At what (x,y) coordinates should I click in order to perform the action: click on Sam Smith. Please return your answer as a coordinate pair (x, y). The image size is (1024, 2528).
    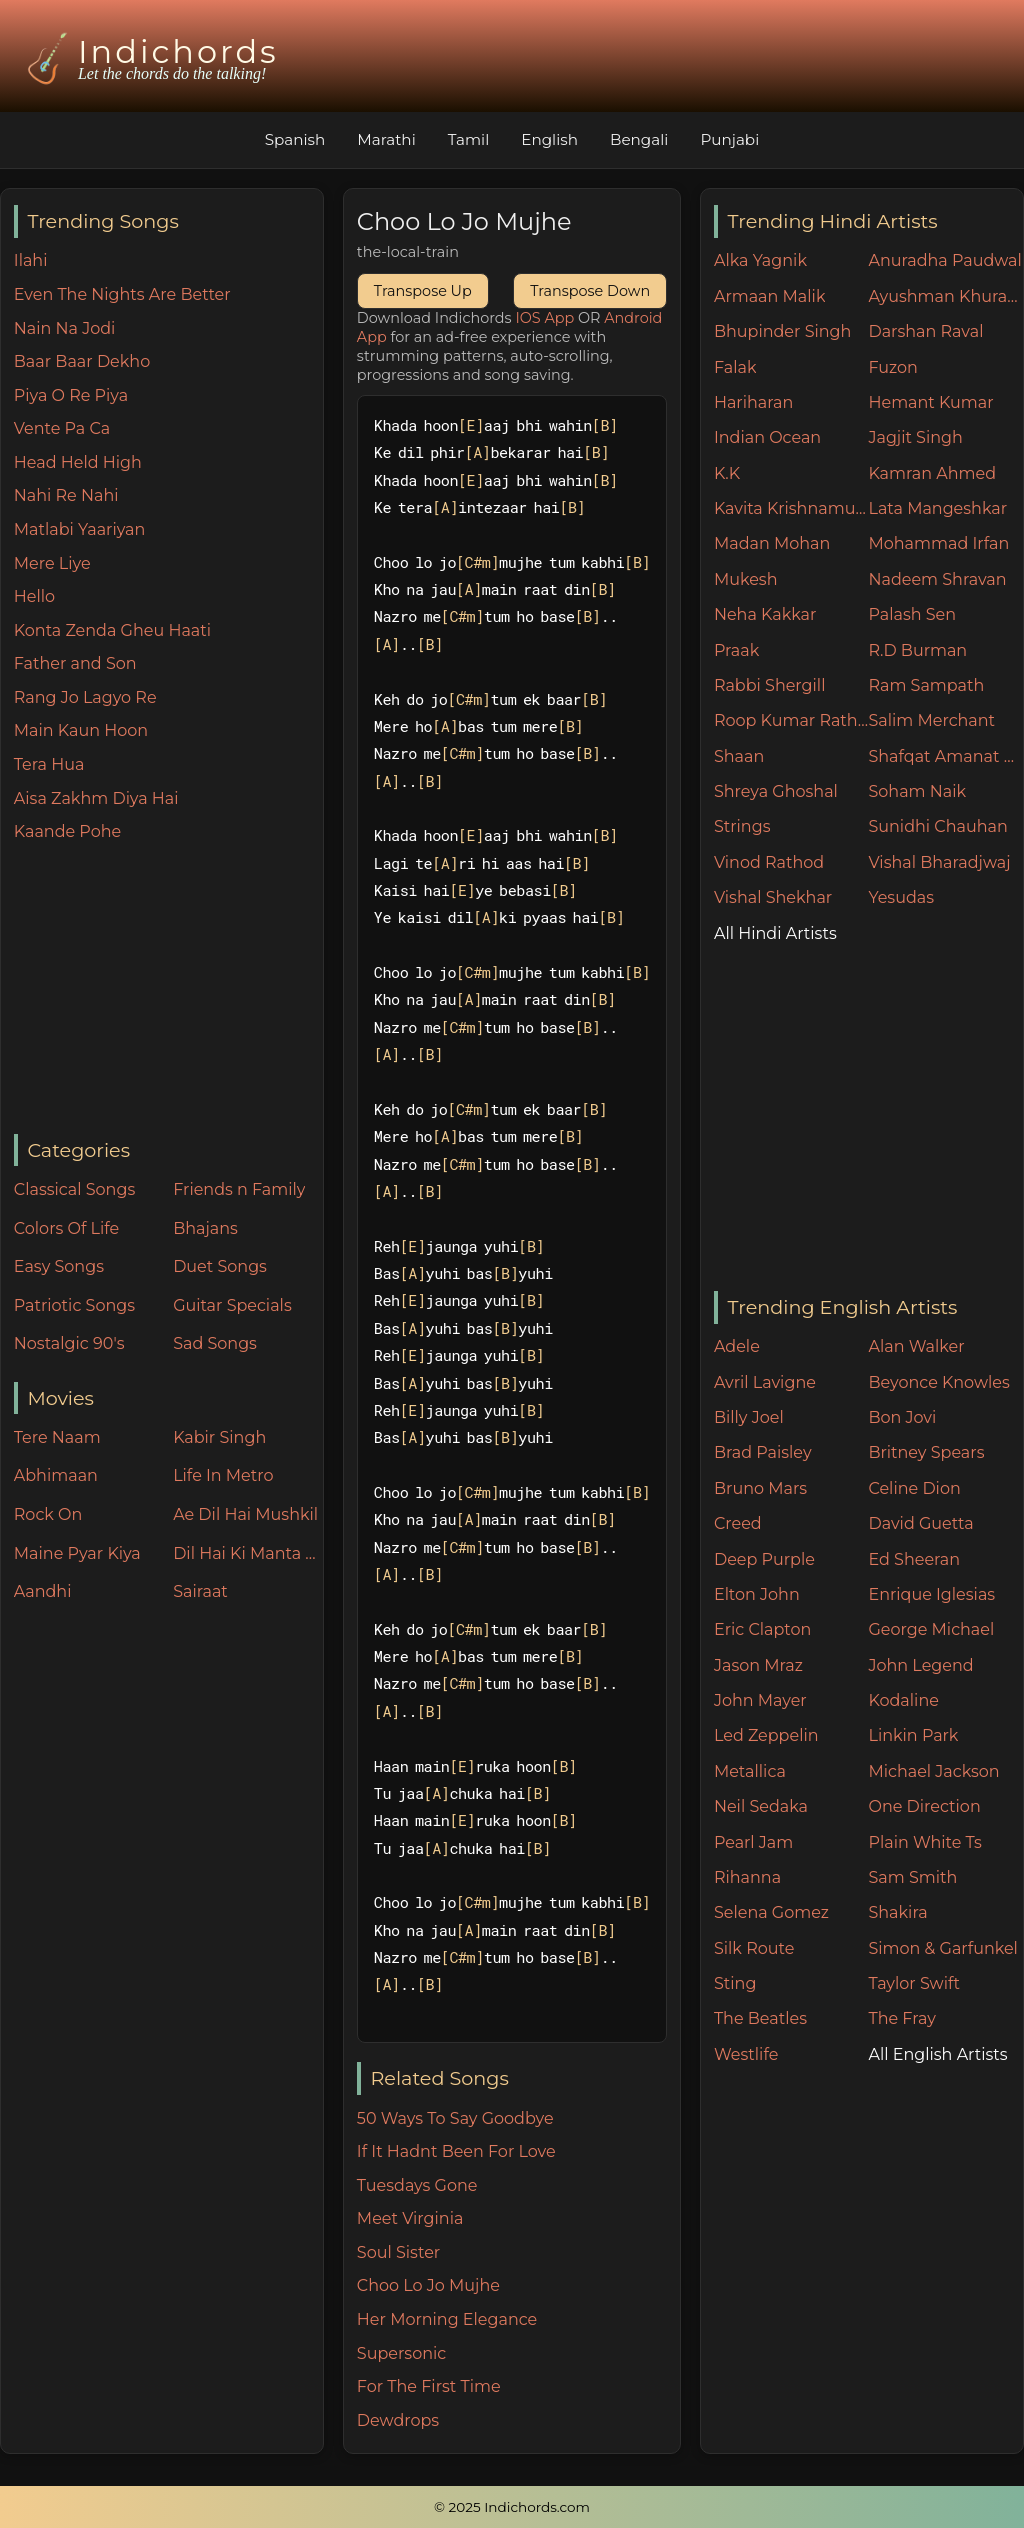
    Looking at the image, I should click on (912, 1877).